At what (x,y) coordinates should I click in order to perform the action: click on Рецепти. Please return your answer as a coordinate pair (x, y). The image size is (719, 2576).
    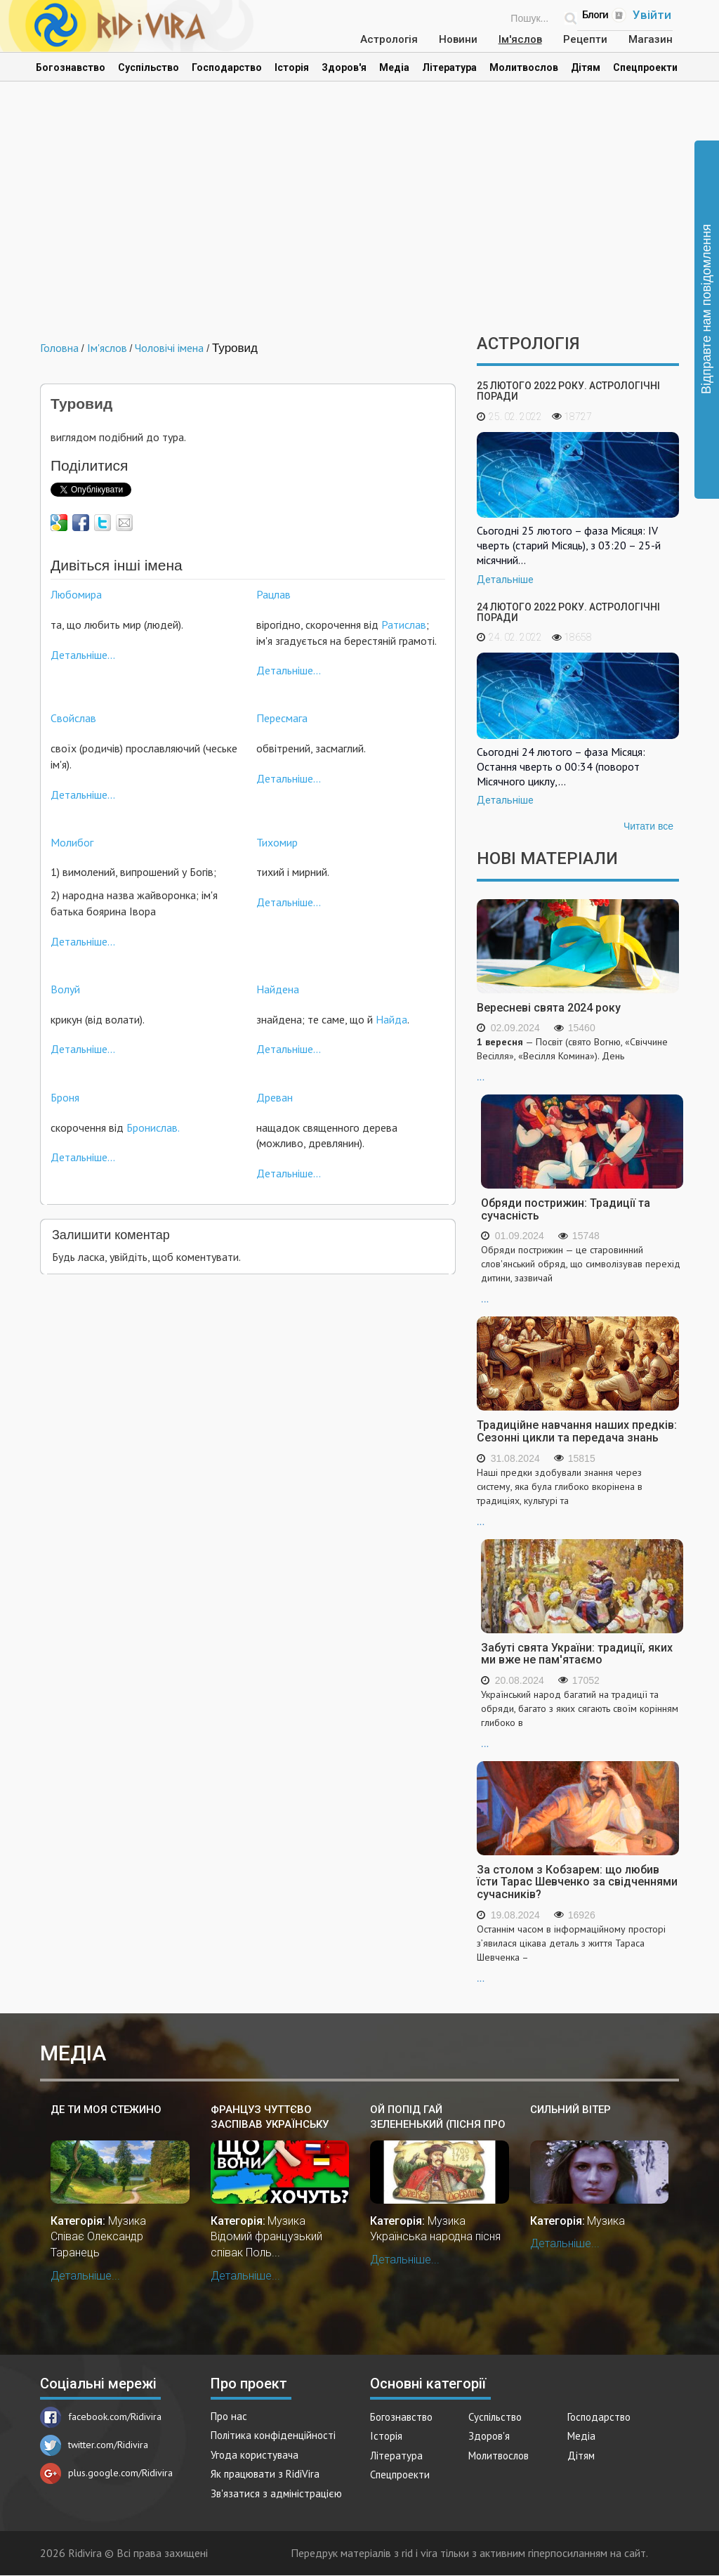
    Looking at the image, I should click on (585, 39).